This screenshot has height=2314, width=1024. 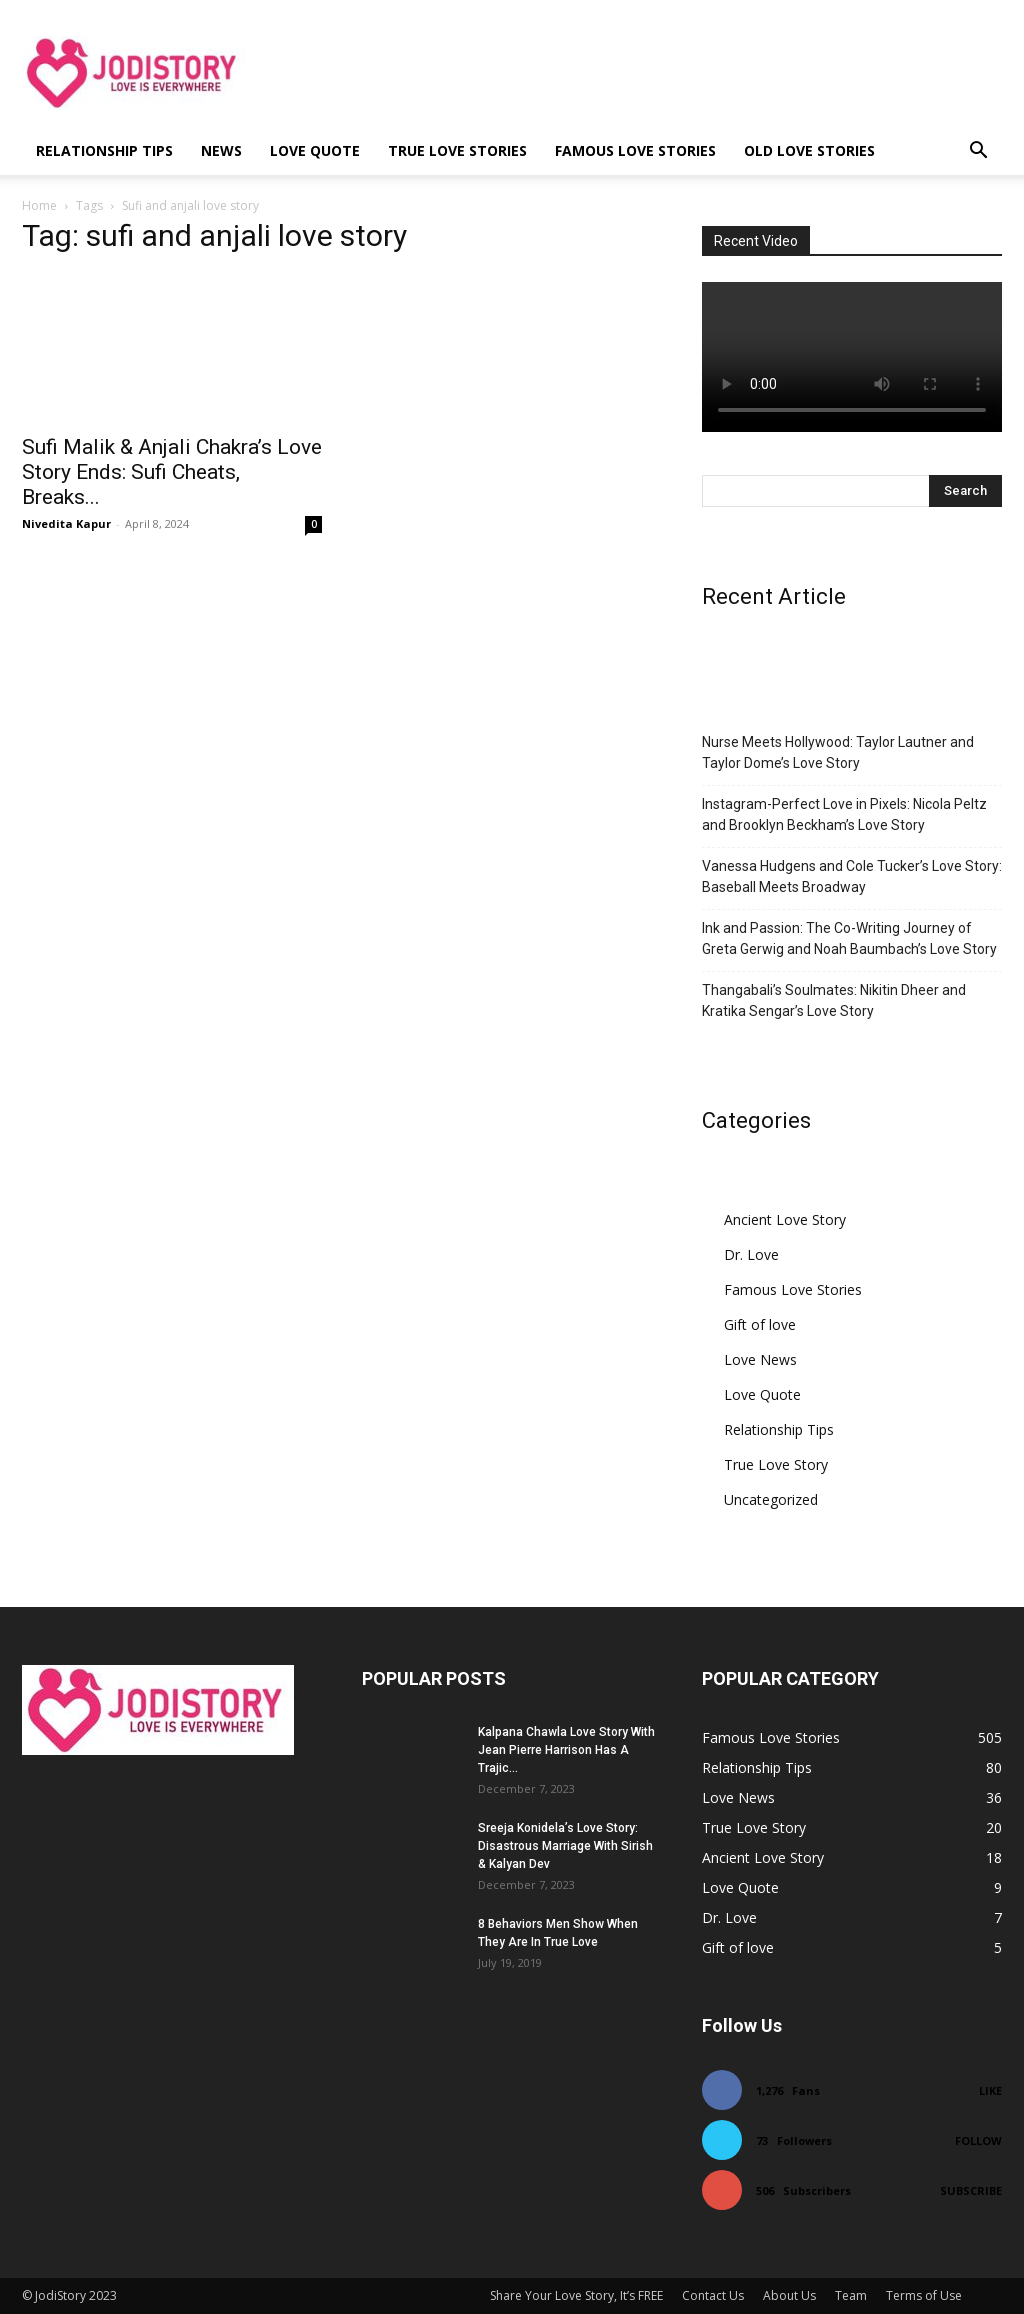 What do you see at coordinates (978, 2140) in the screenshot?
I see `Follow` at bounding box center [978, 2140].